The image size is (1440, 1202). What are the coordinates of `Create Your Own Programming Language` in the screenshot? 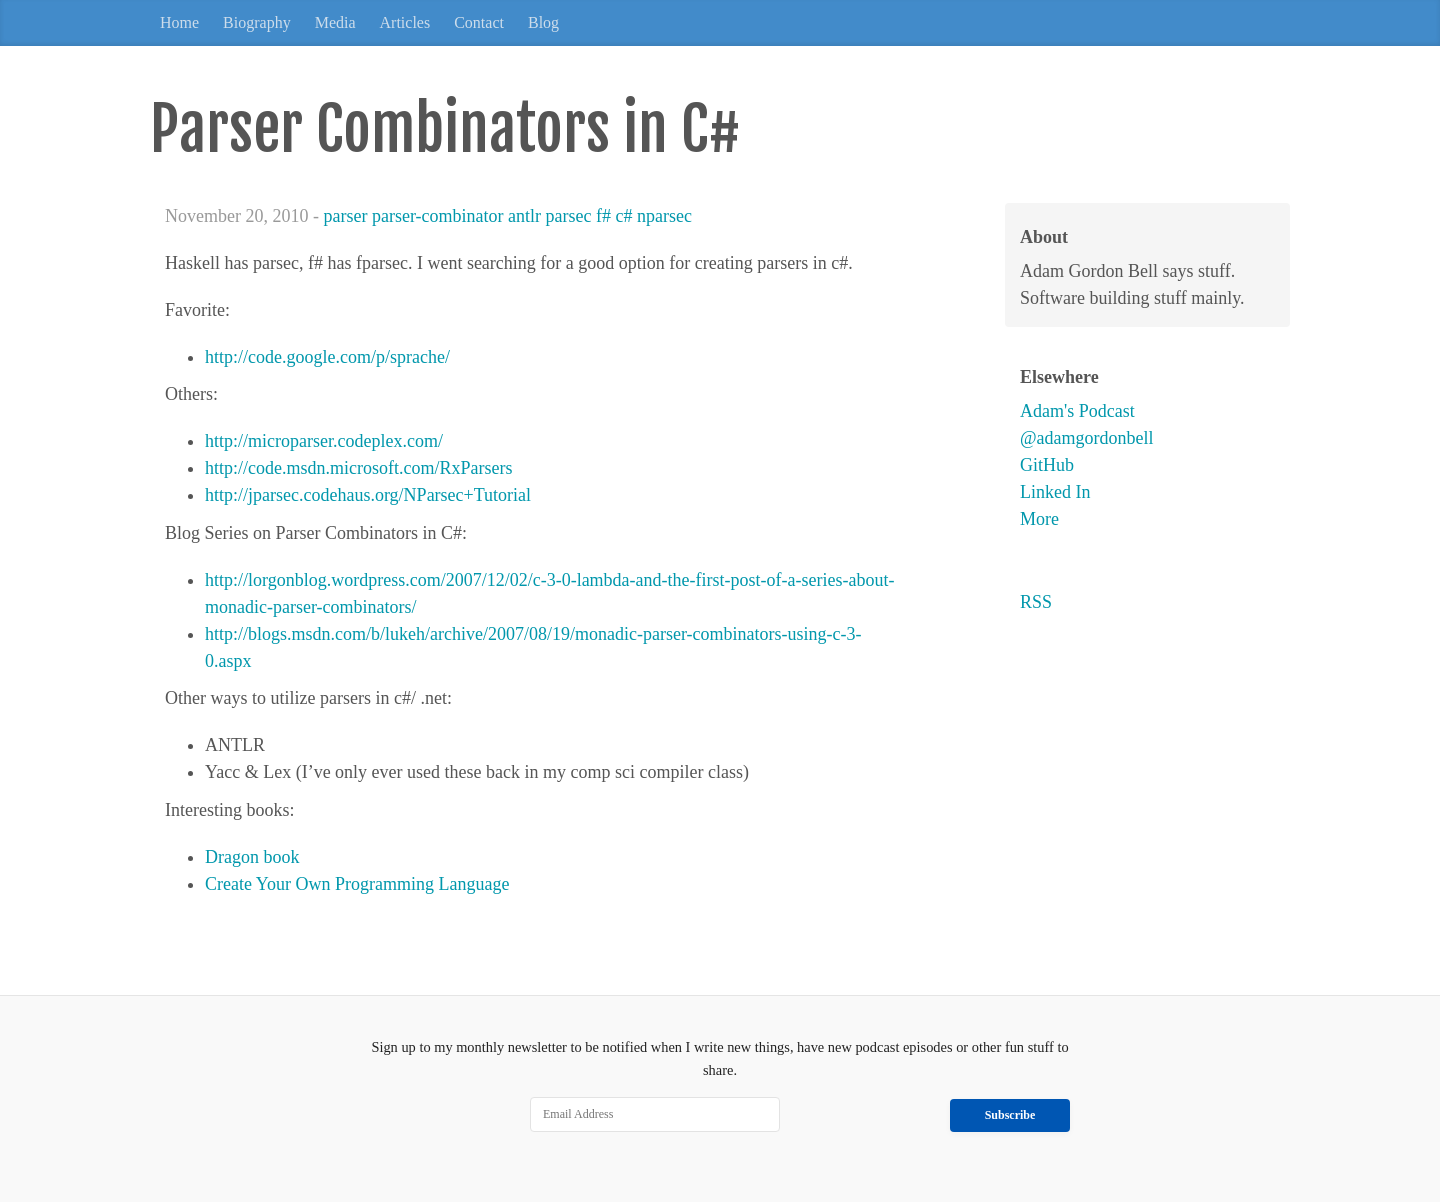 It's located at (357, 884).